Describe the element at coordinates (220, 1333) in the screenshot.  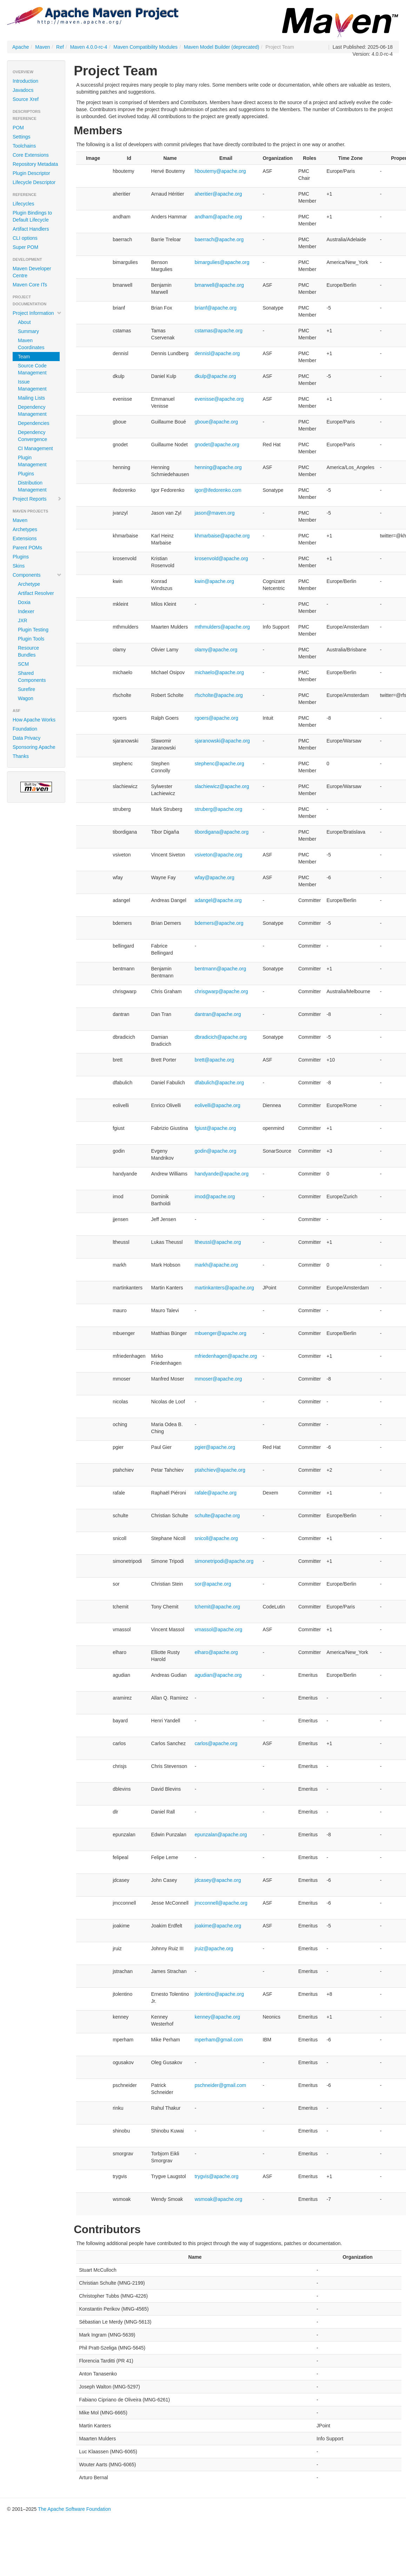
I see `mbuenger@apache.org` at that location.